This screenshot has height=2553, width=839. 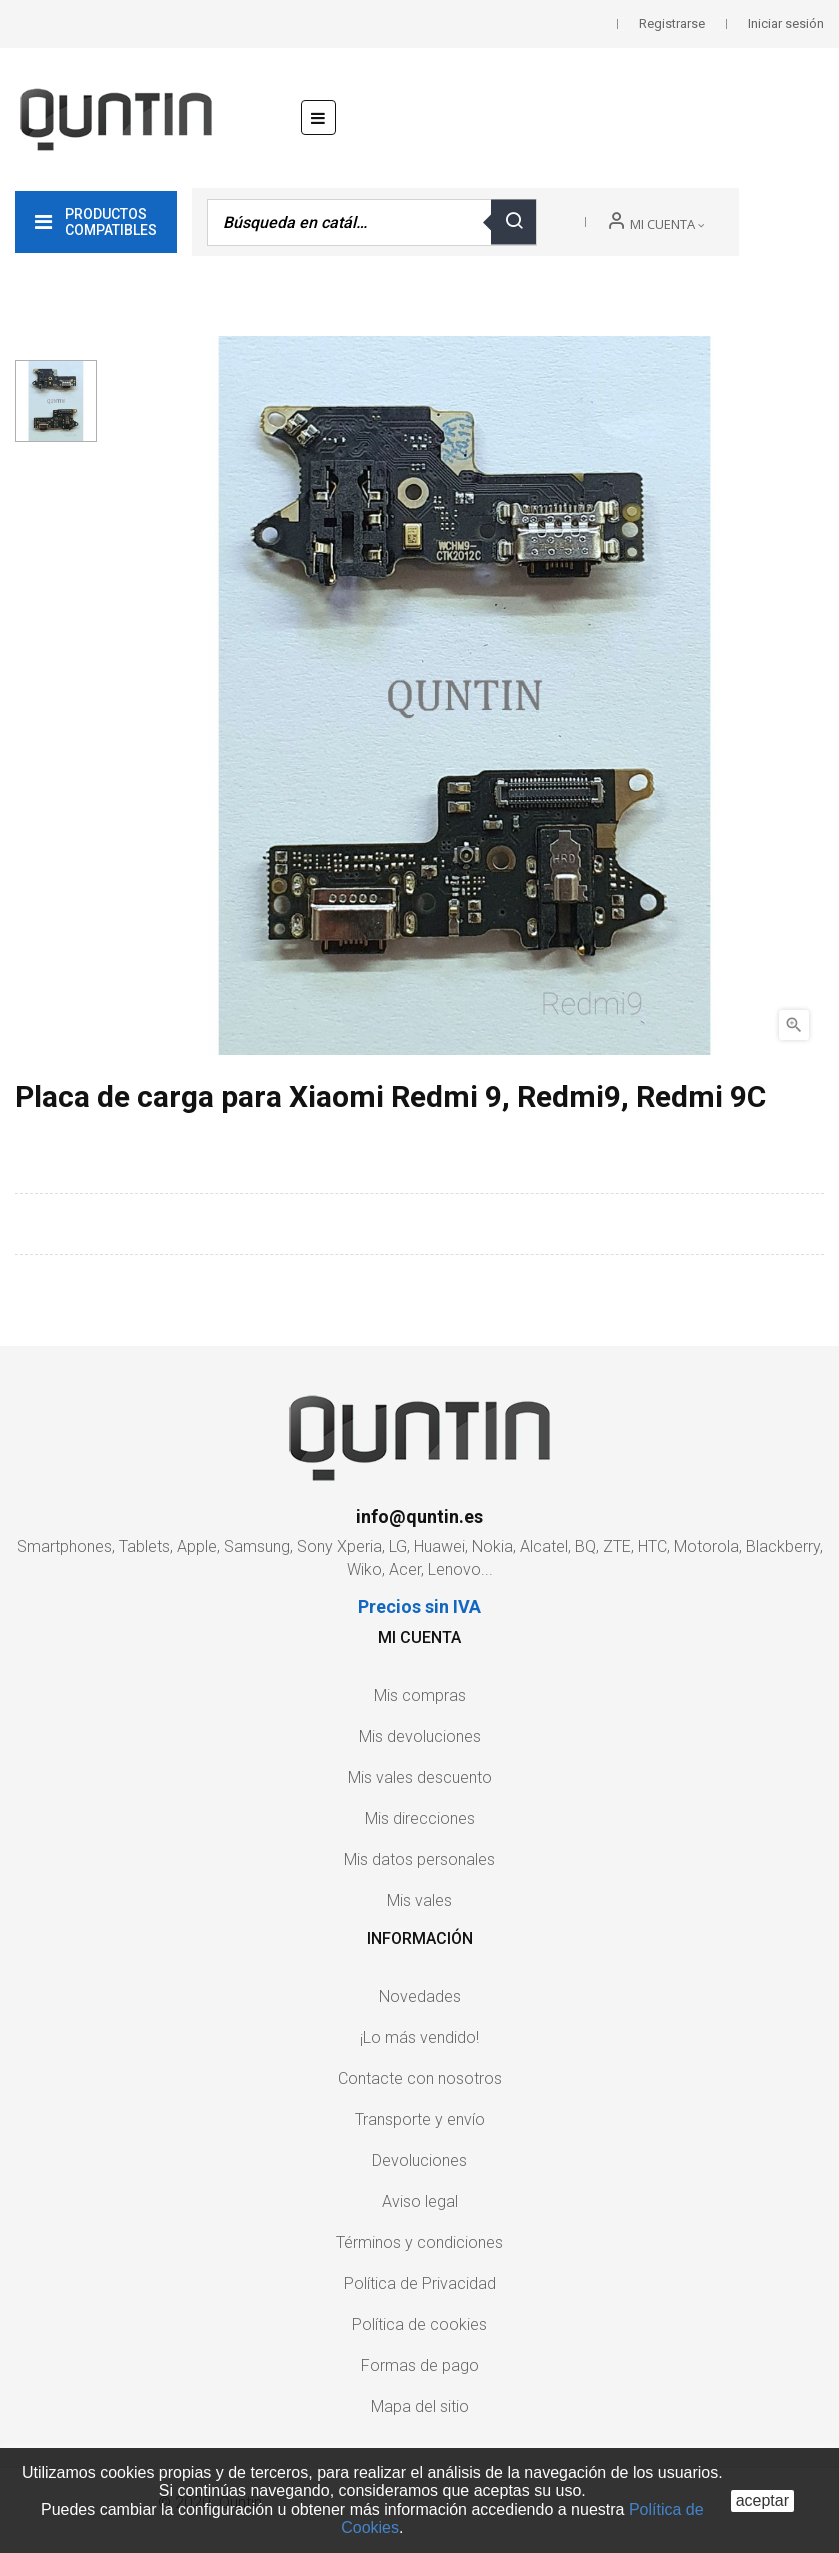 What do you see at coordinates (420, 2201) in the screenshot?
I see `Aviso legal` at bounding box center [420, 2201].